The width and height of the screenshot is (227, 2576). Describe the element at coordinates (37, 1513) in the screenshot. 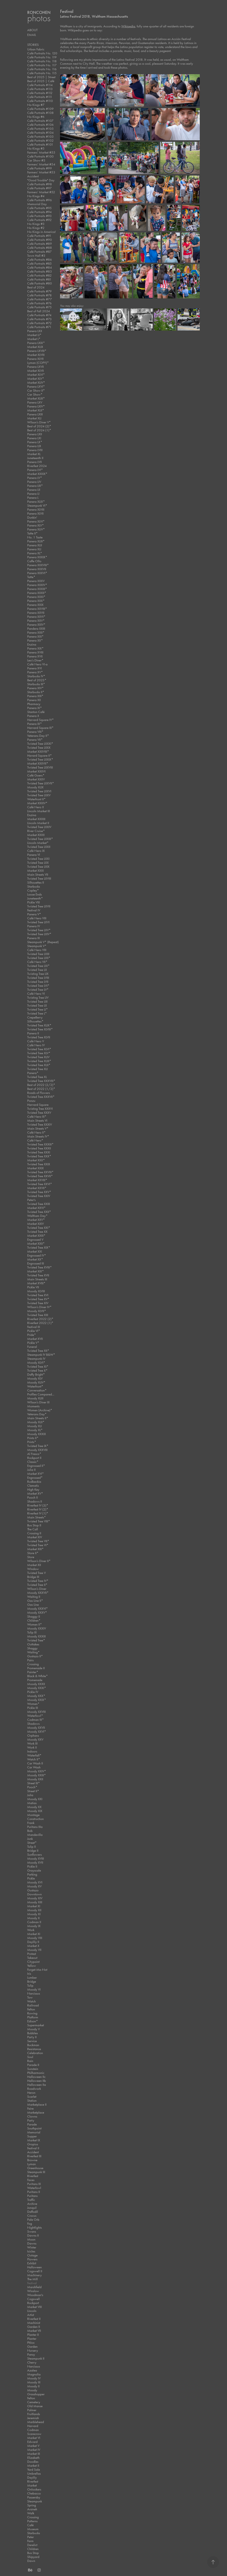

I see `Riverfest IV (1)*` at that location.